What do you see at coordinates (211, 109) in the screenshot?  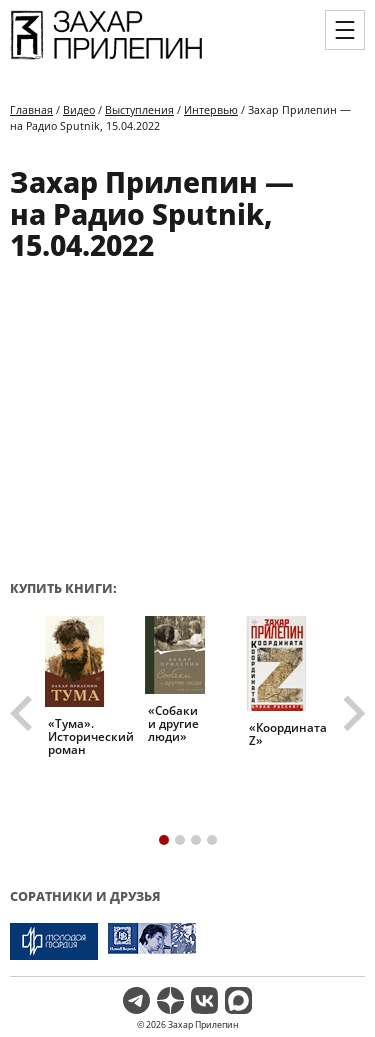 I see `Интервью` at bounding box center [211, 109].